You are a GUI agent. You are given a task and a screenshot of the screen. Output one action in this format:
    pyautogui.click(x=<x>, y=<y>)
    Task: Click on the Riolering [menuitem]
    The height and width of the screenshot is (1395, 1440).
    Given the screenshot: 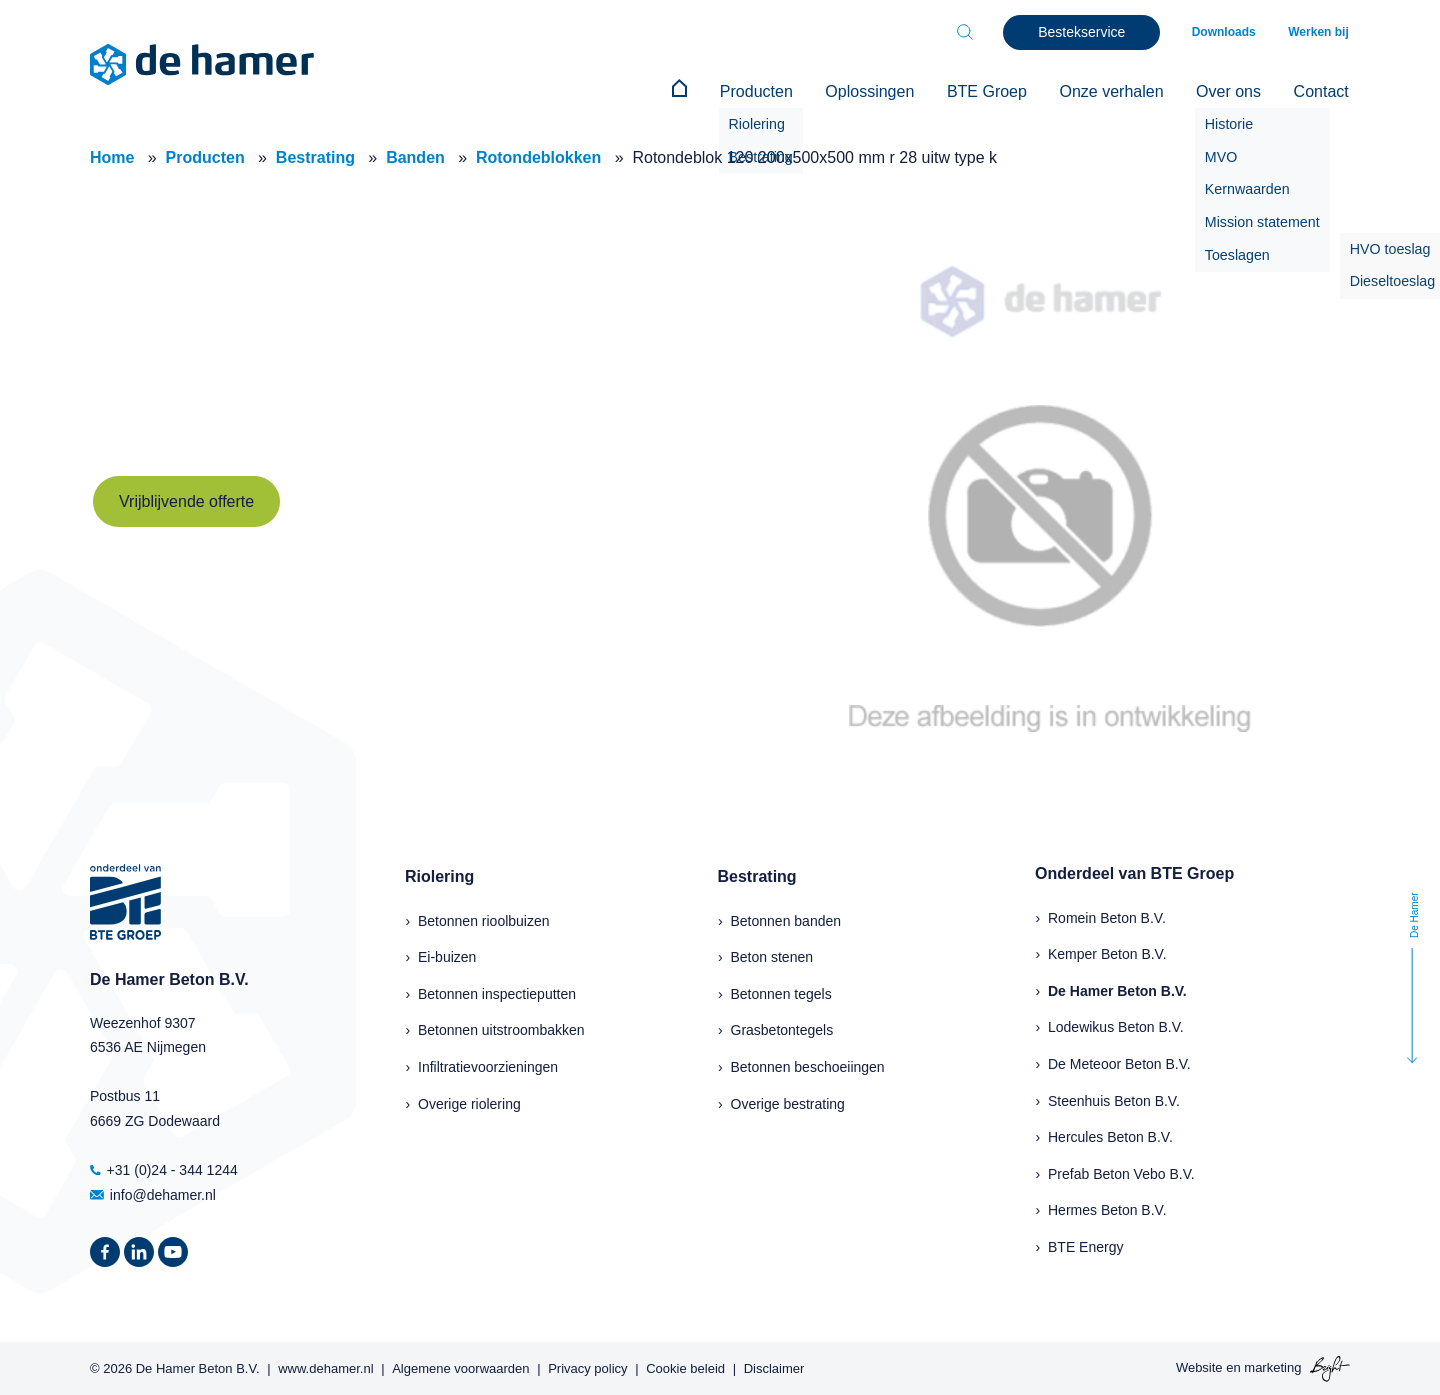 What is the action you would take?
    pyautogui.click(x=439, y=875)
    